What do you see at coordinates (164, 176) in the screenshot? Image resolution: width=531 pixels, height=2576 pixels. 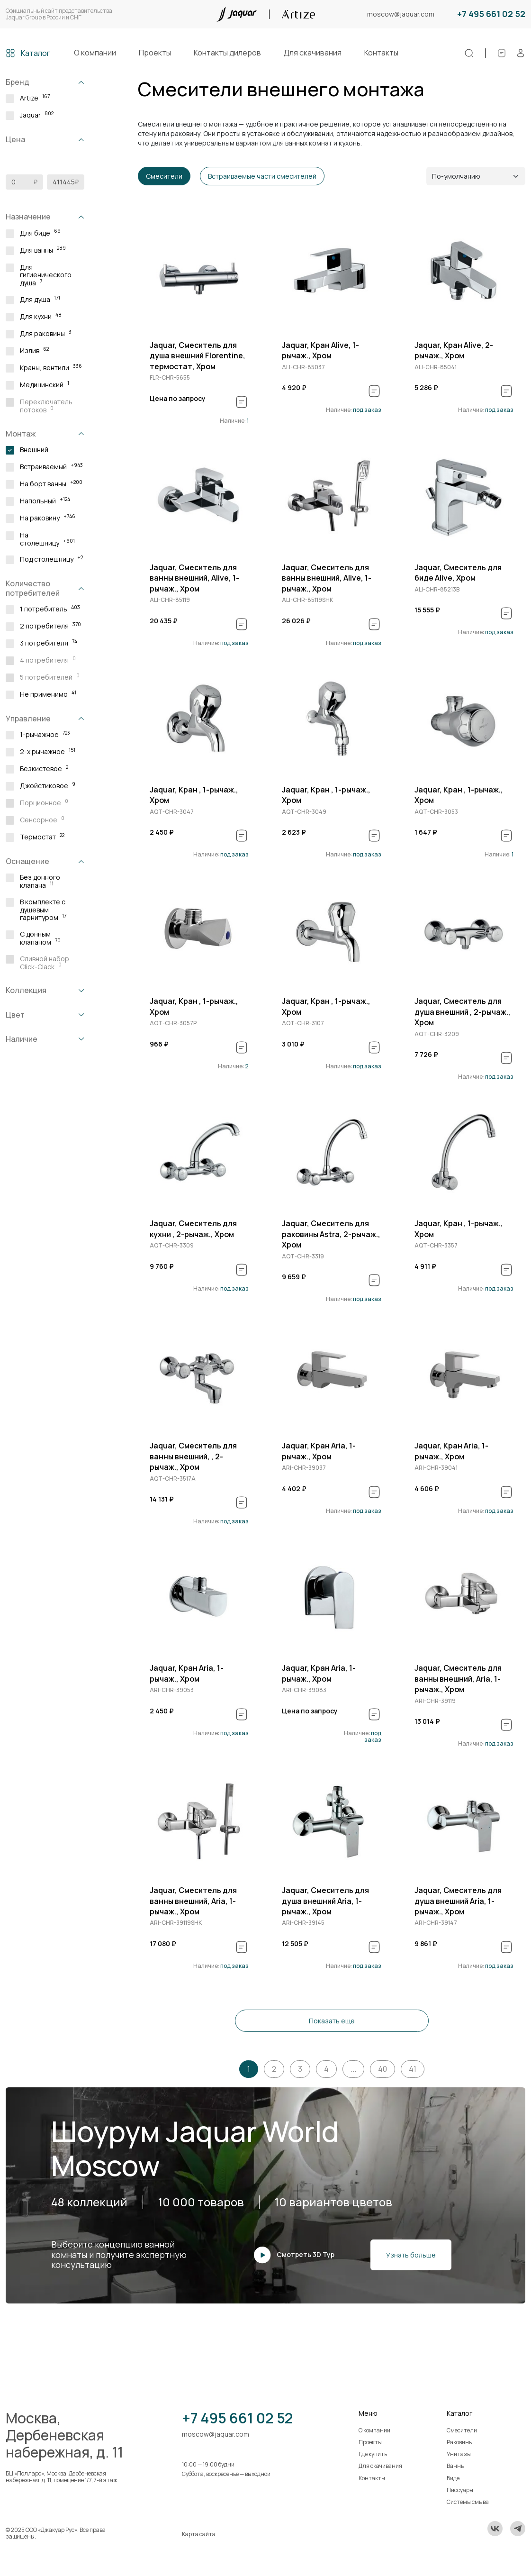 I see `Смесители` at bounding box center [164, 176].